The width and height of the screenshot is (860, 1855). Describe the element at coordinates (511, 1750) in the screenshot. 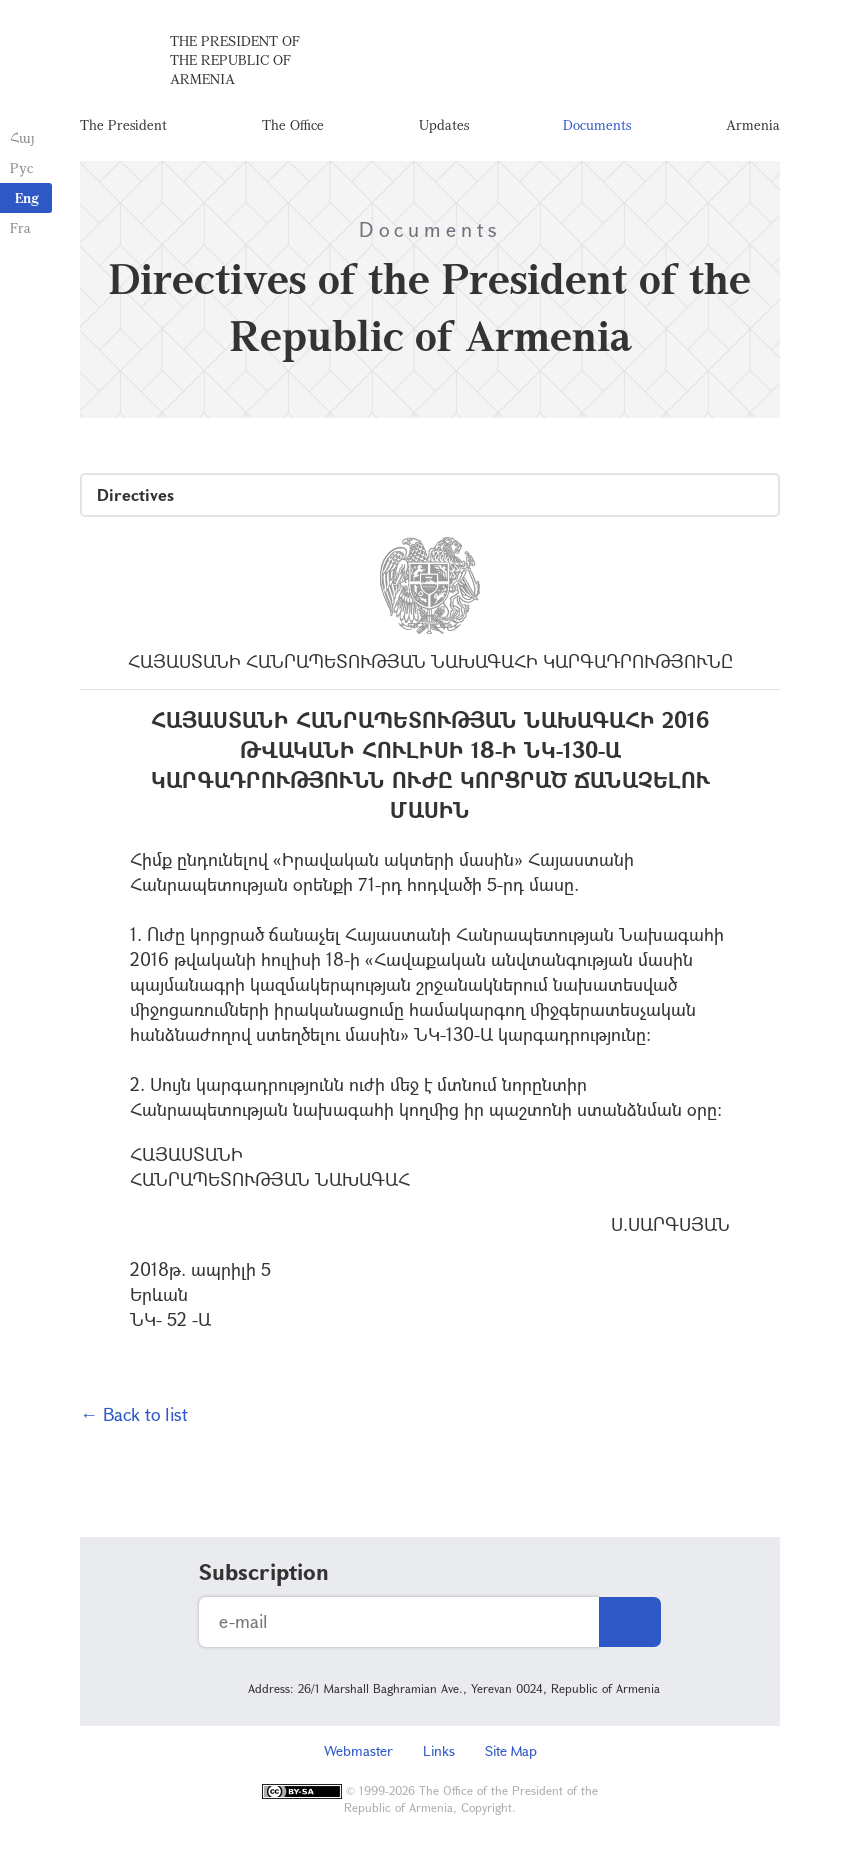

I see `Site Map` at that location.